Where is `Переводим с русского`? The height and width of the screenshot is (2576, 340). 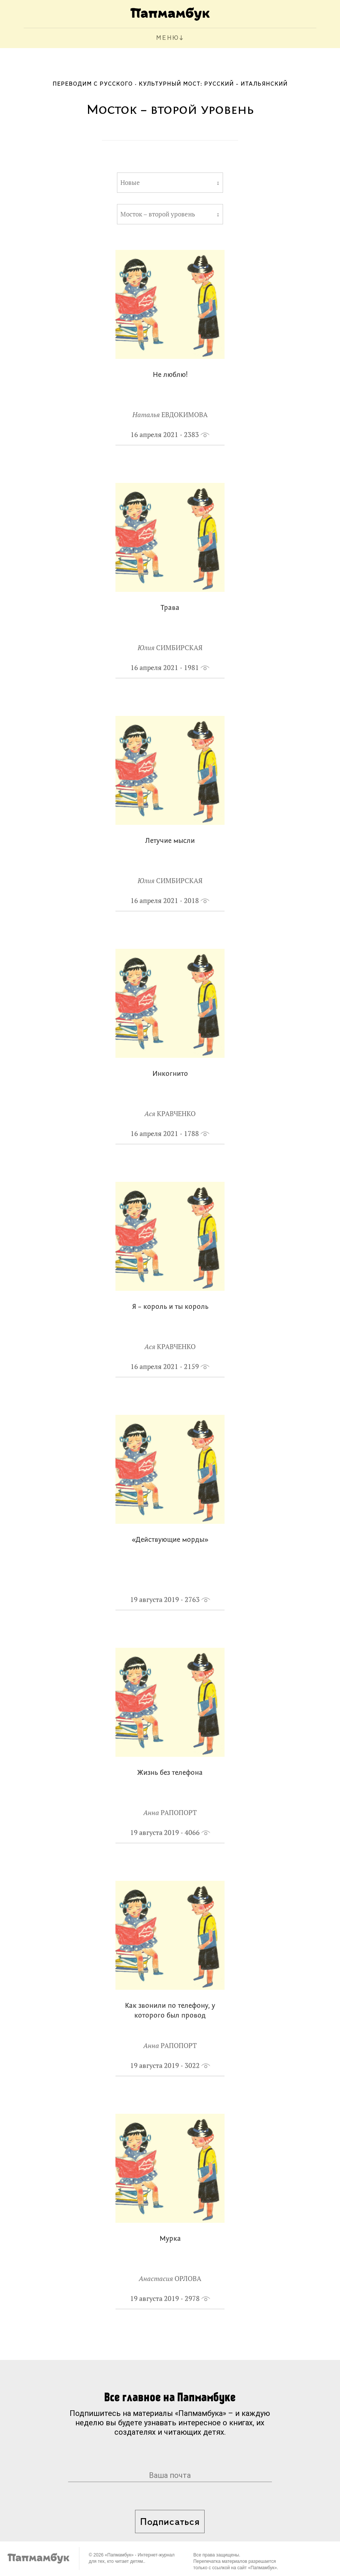 Переводим с русского is located at coordinates (93, 84).